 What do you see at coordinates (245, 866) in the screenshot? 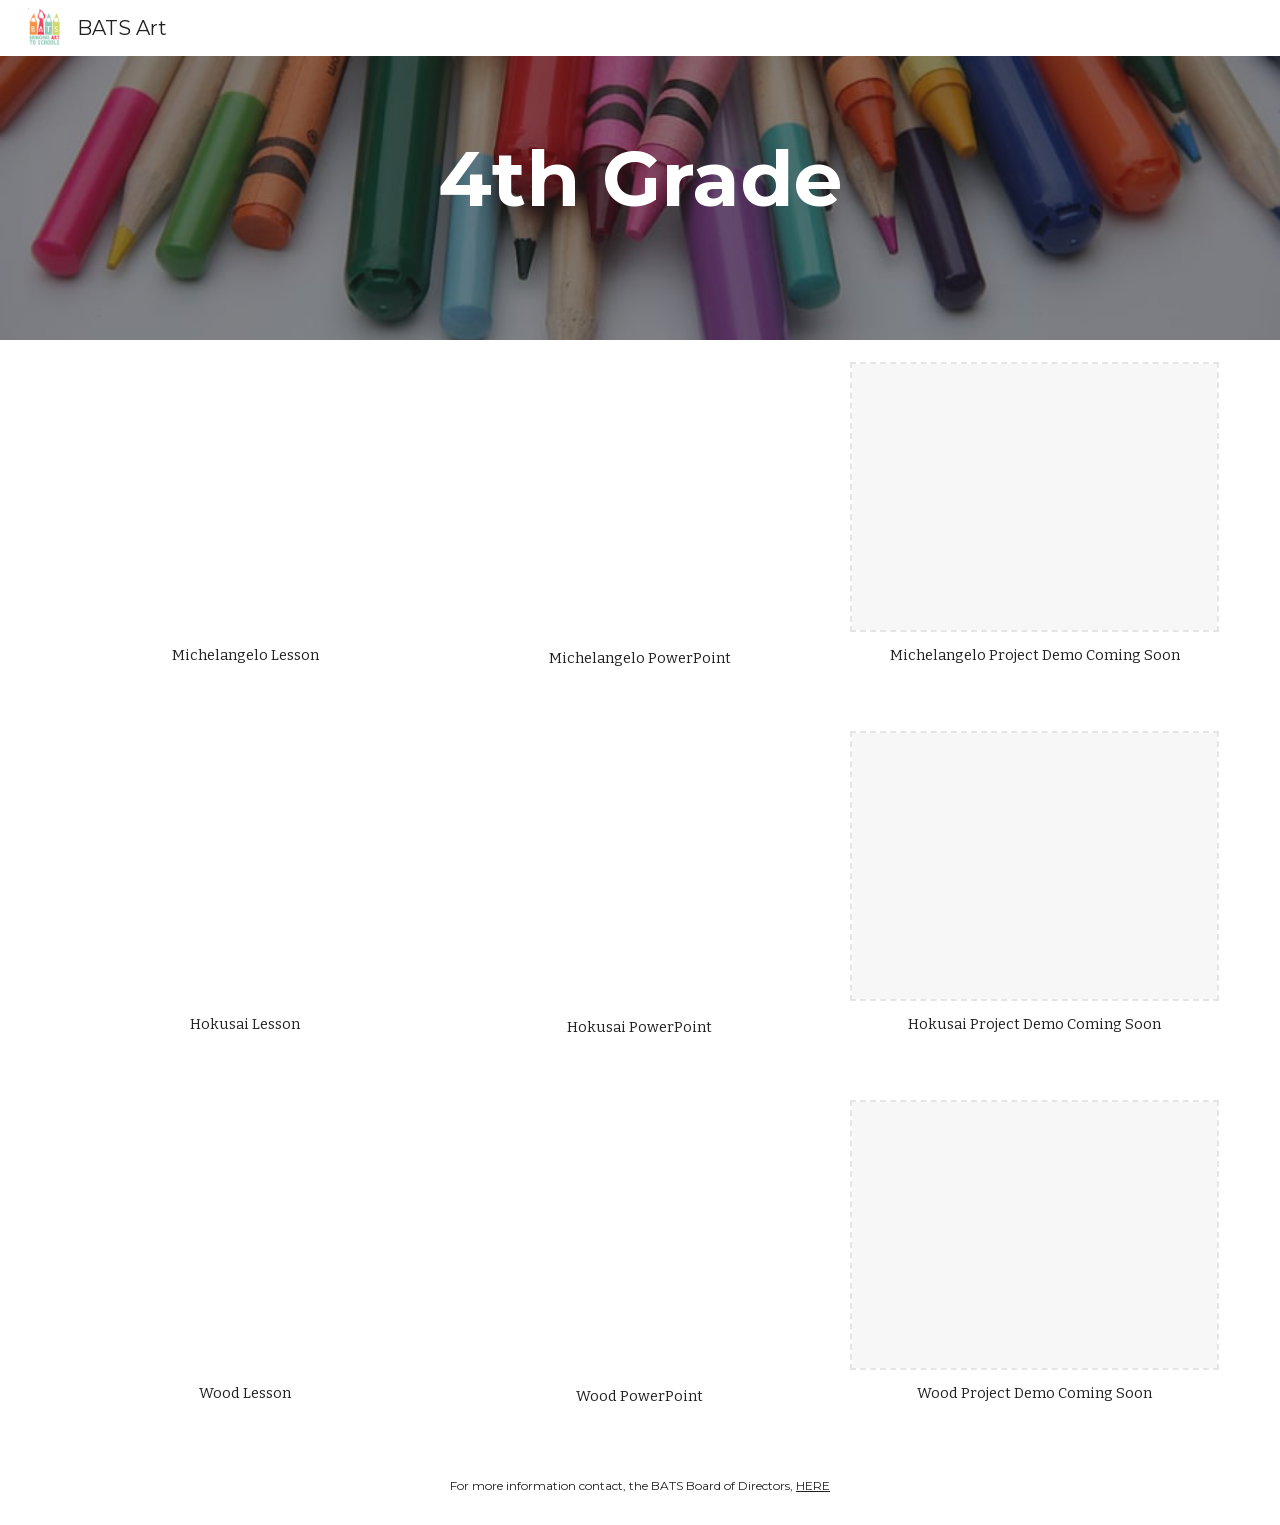
I see `[Drive, hokusai 3-5.pdf]` at bounding box center [245, 866].